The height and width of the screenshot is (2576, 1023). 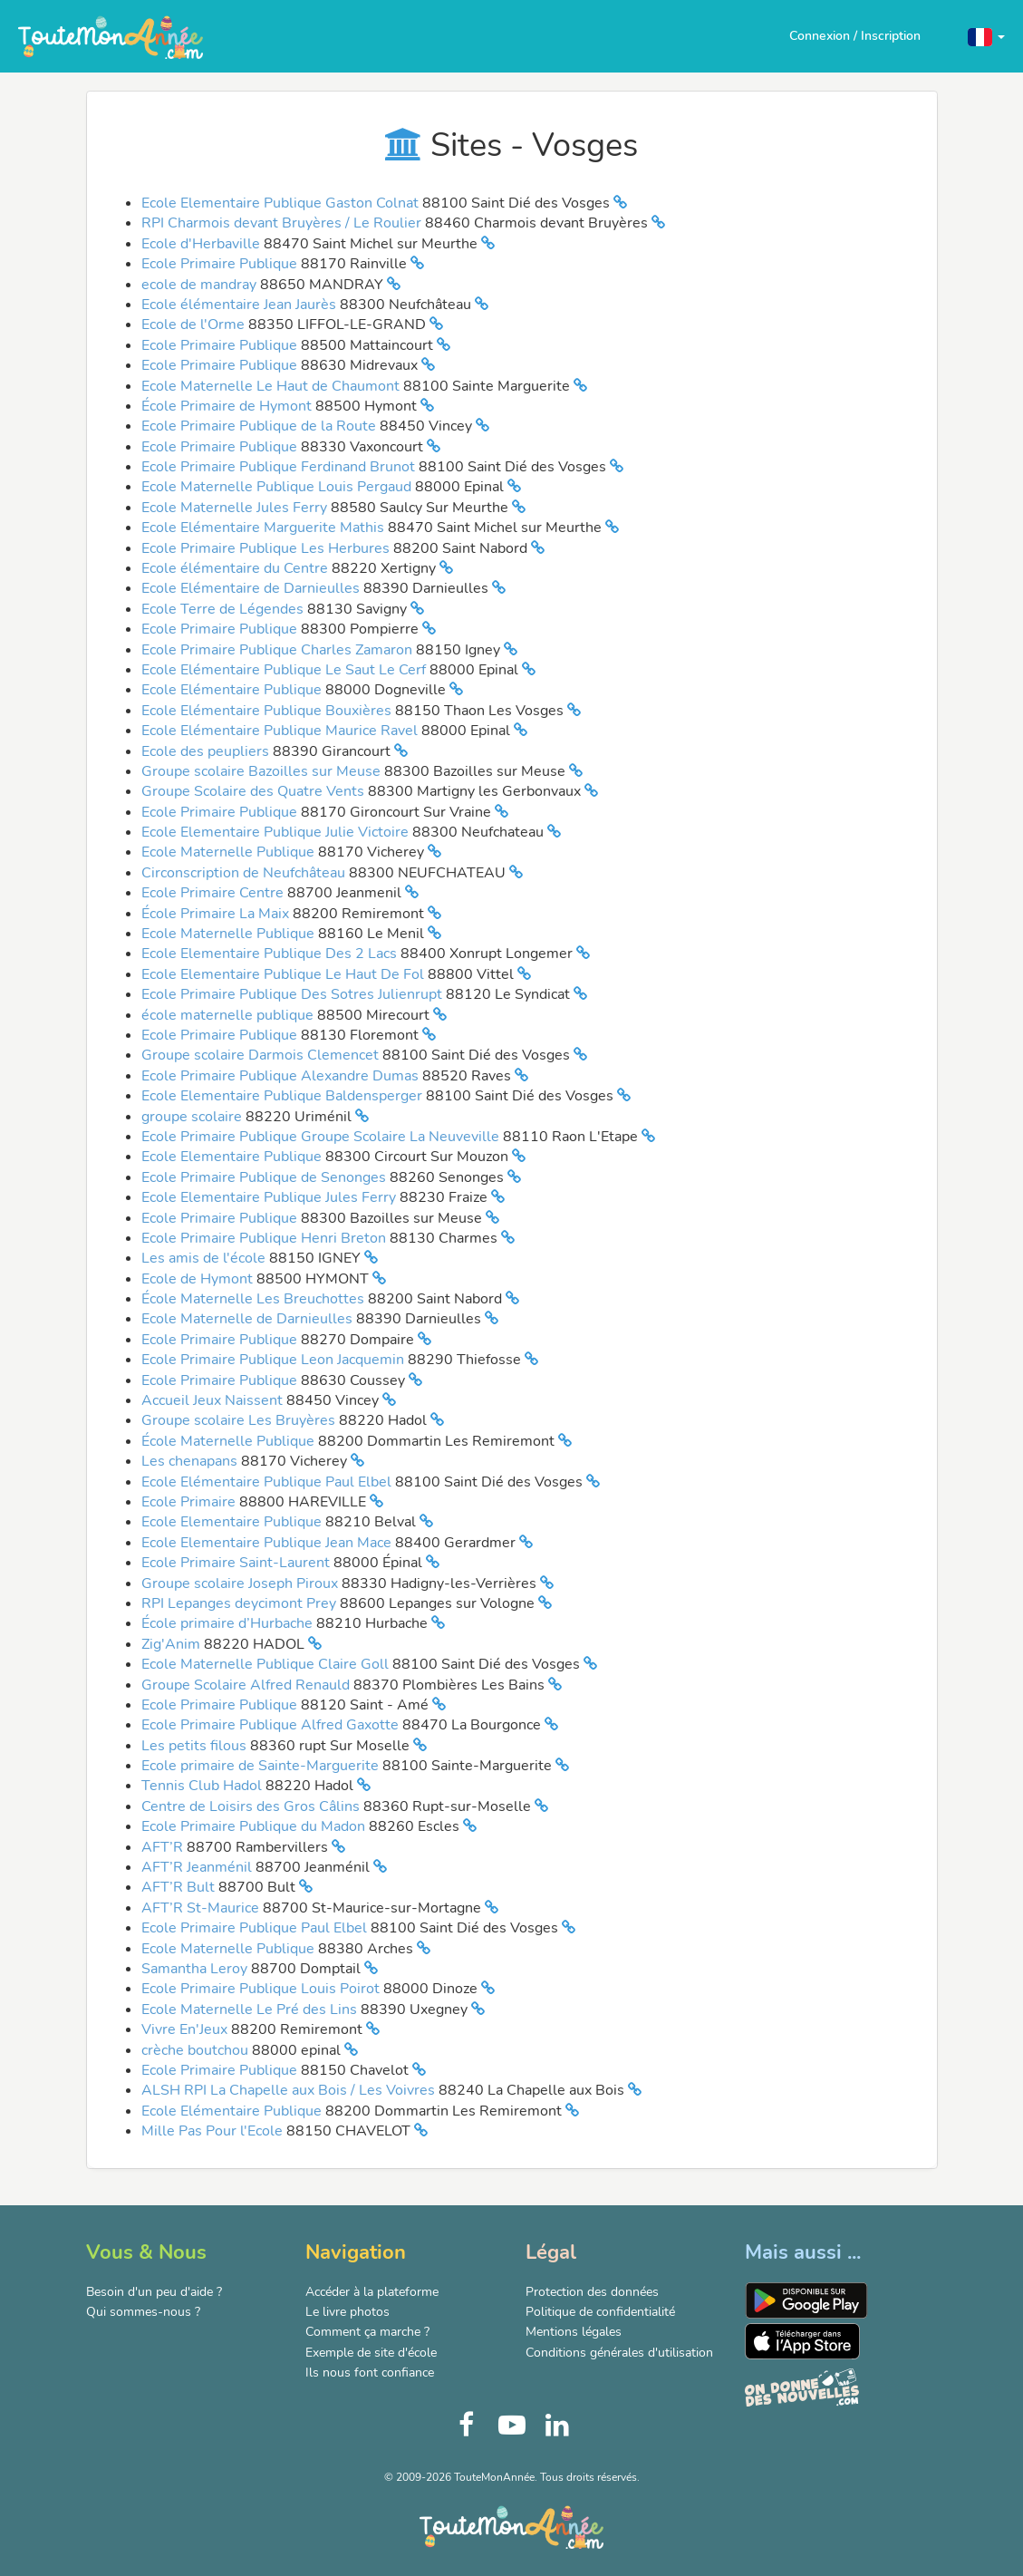 What do you see at coordinates (143, 2311) in the screenshot?
I see `Qui sommes-nous ?` at bounding box center [143, 2311].